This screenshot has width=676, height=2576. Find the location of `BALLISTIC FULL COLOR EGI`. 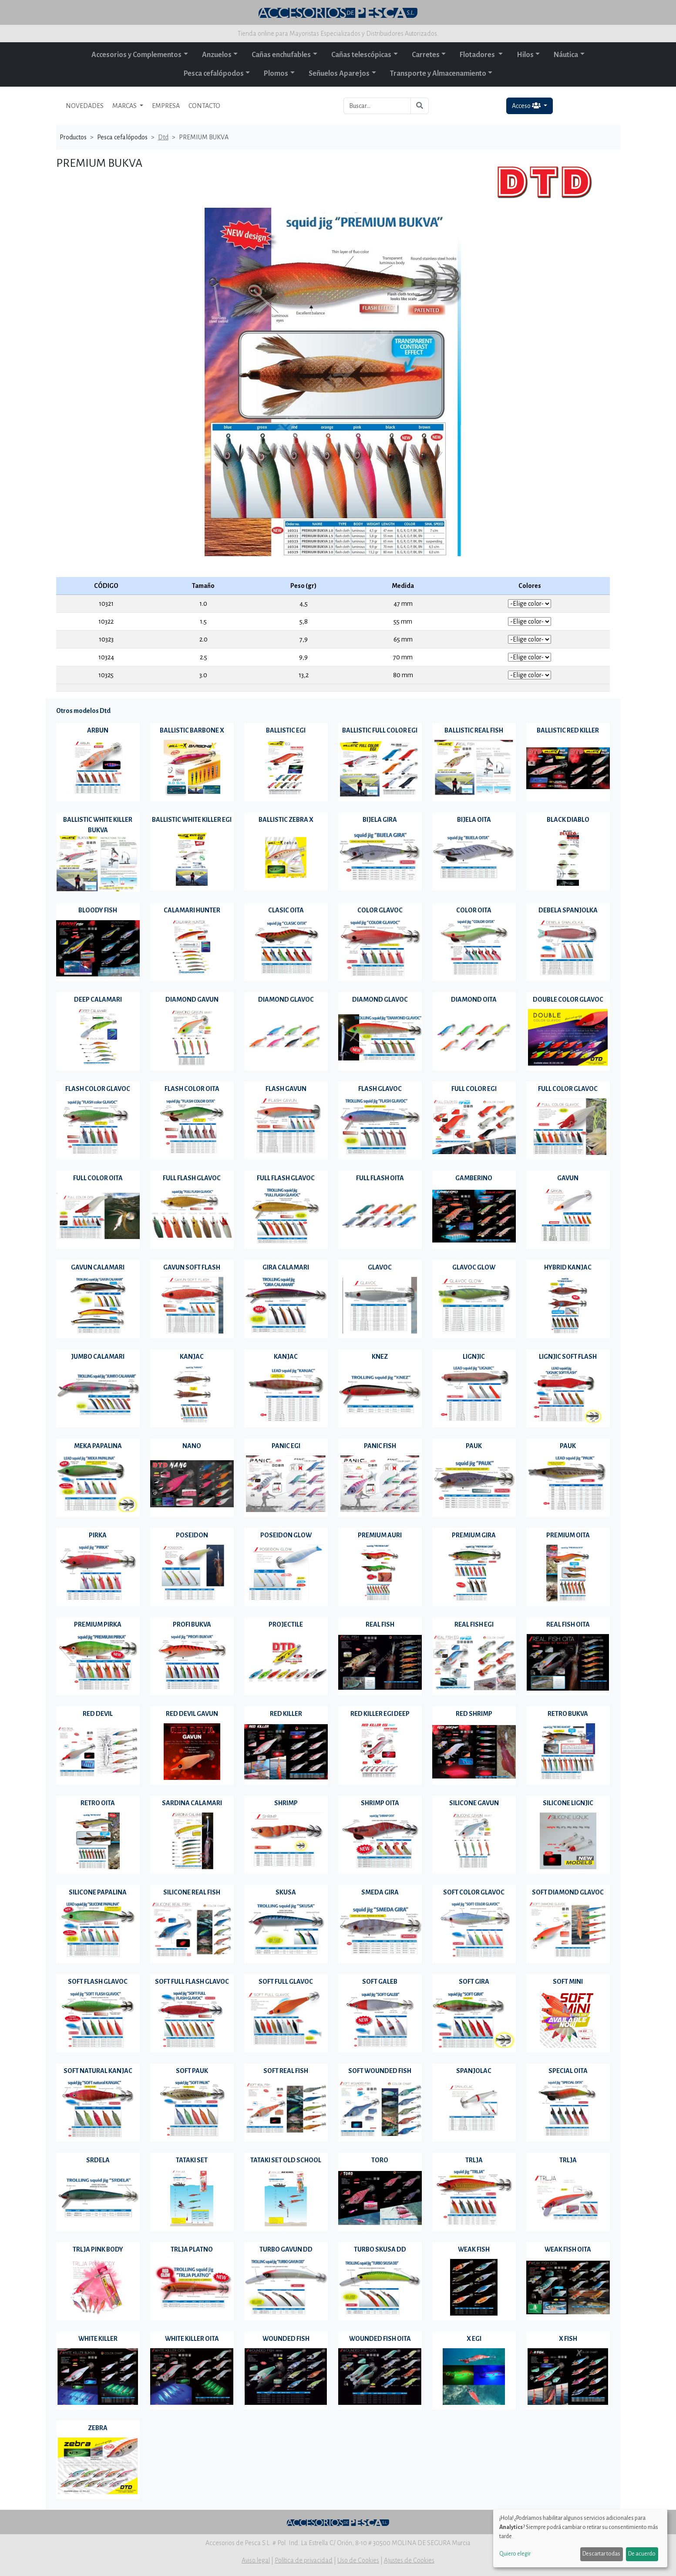

BALLISTIC FULL COLOR EGI is located at coordinates (379, 730).